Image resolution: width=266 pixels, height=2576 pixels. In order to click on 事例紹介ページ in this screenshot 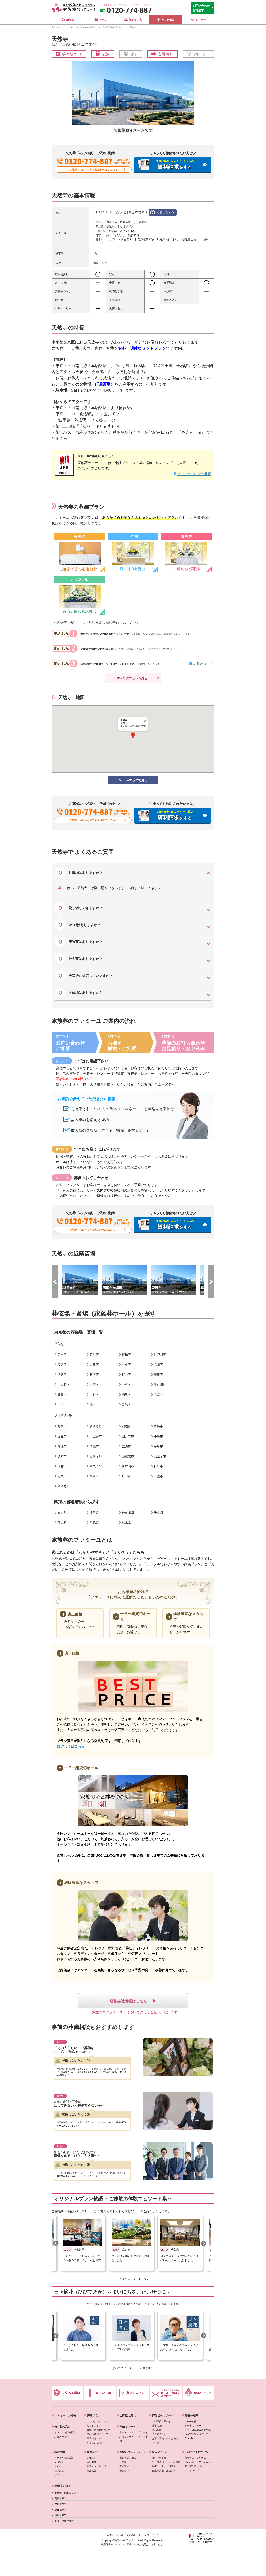, I will do `click(95, 2438)`.